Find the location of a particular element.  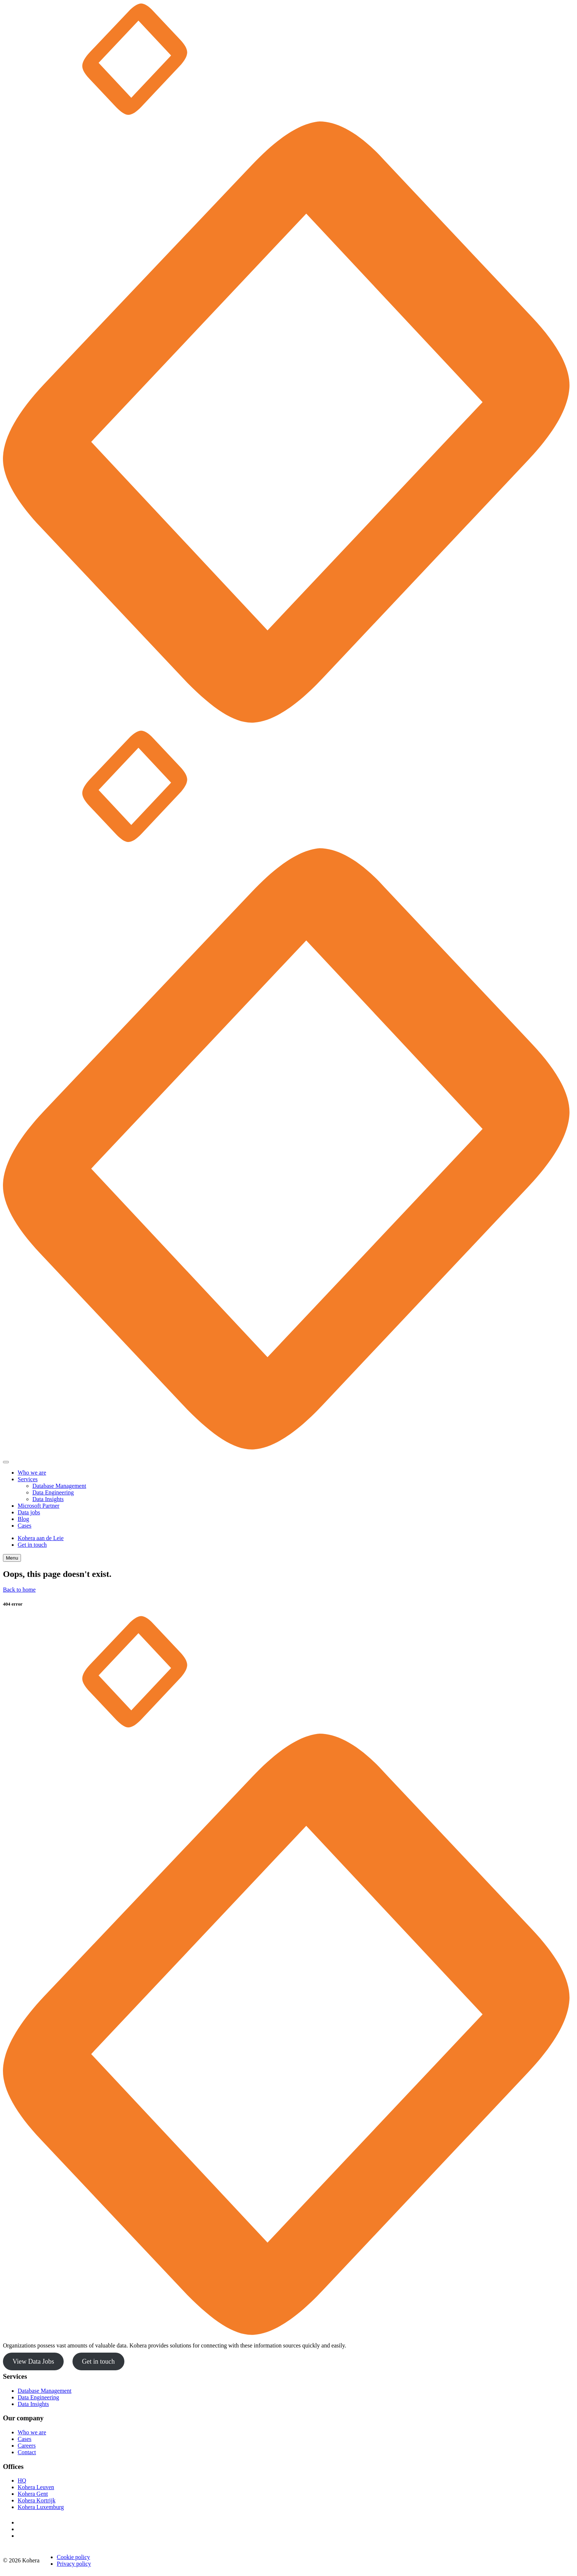

Menu [Toggle navigation] is located at coordinates (12, 1558).